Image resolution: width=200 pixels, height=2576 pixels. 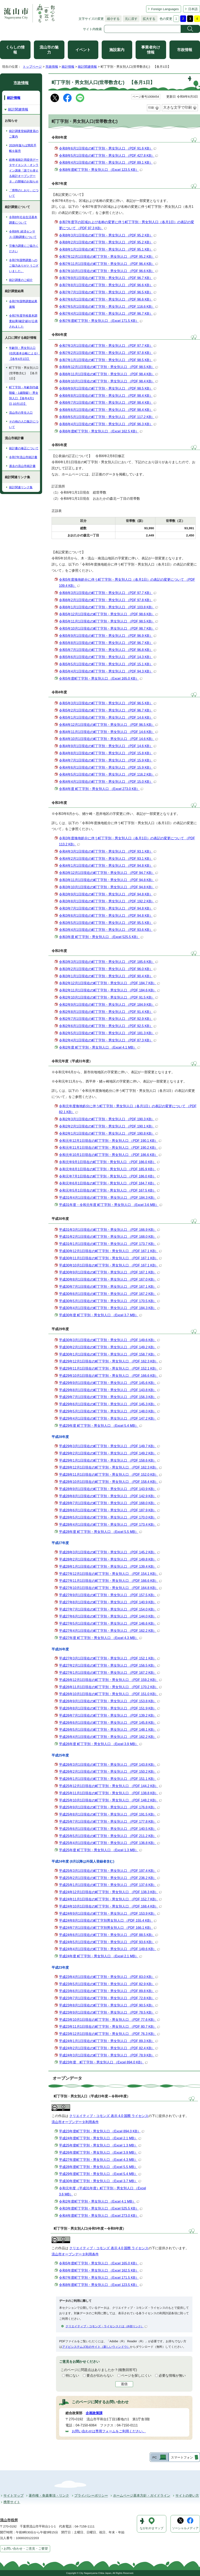 What do you see at coordinates (108, 1998) in the screenshot?
I see `平成23年7月1日現在の町丁字別・男女別人口 （PDF 72.8 KB）` at bounding box center [108, 1998].